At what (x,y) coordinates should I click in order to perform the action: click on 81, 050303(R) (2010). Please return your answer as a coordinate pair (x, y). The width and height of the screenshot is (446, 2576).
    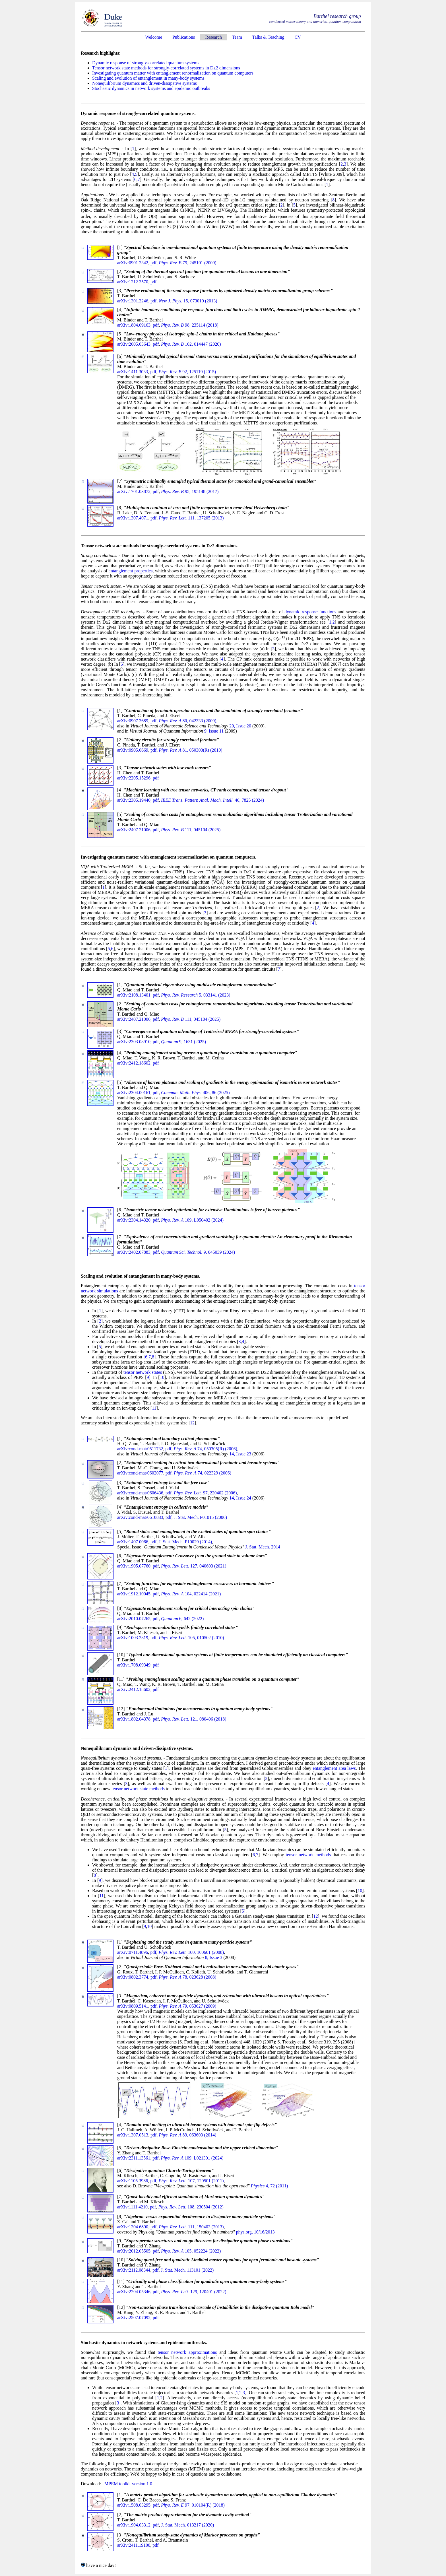
    Looking at the image, I should click on (190, 750).